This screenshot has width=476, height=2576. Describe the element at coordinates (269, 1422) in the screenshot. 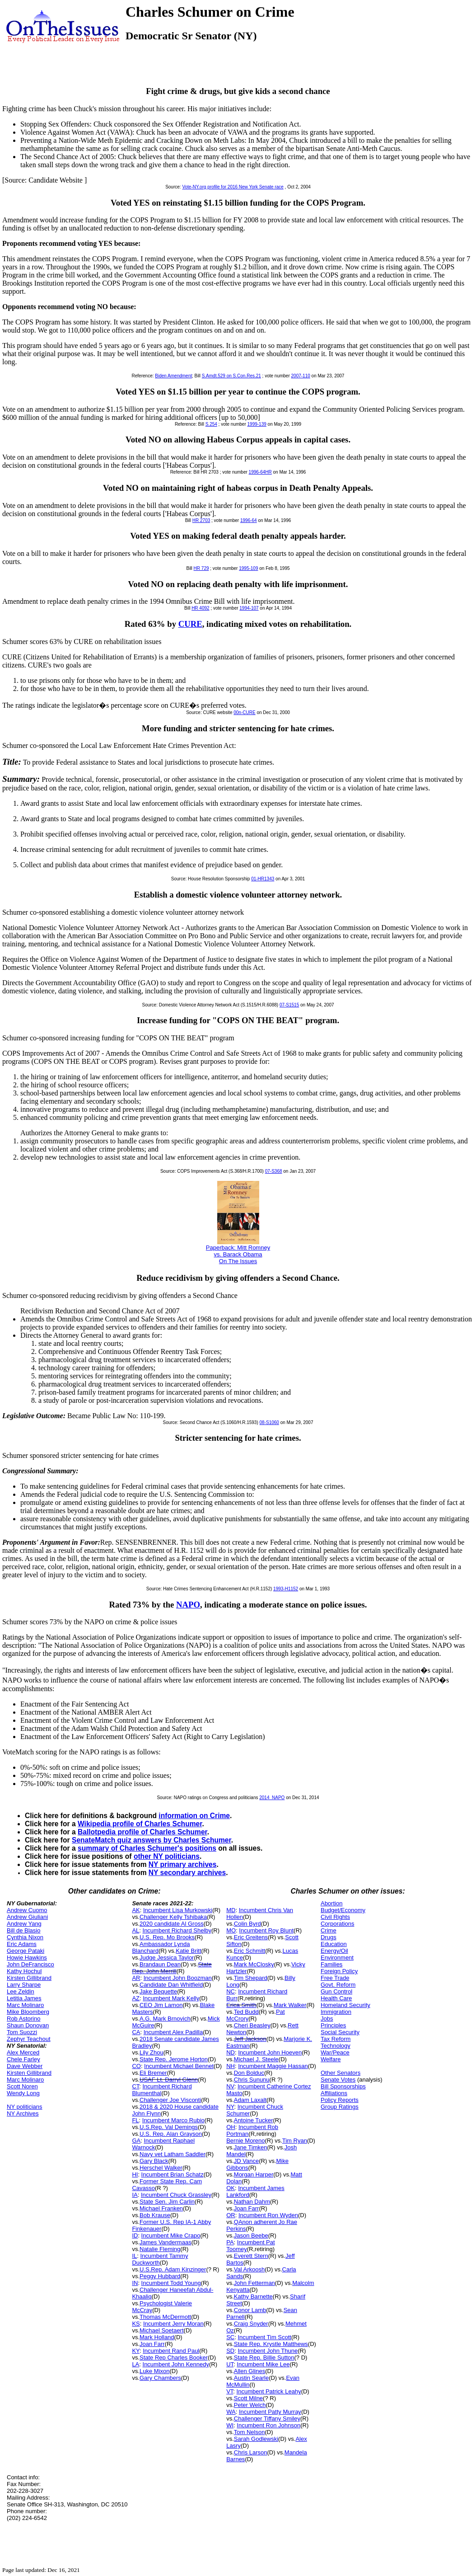

I see `08-S1060` at that location.